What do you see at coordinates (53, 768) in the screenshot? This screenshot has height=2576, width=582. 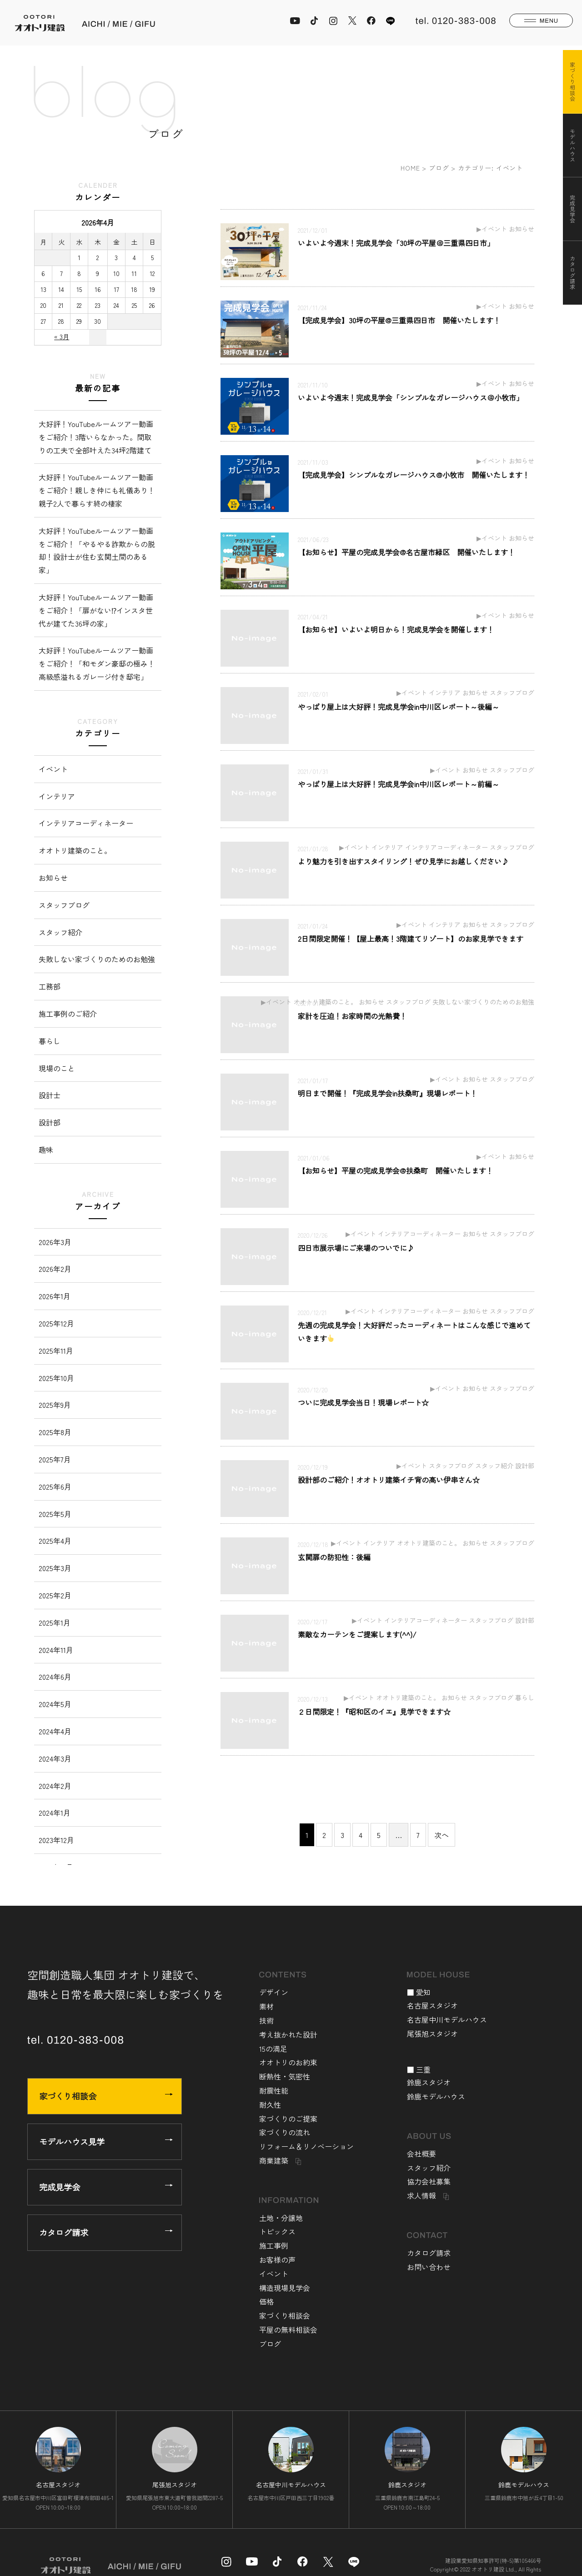 I see `イベント` at bounding box center [53, 768].